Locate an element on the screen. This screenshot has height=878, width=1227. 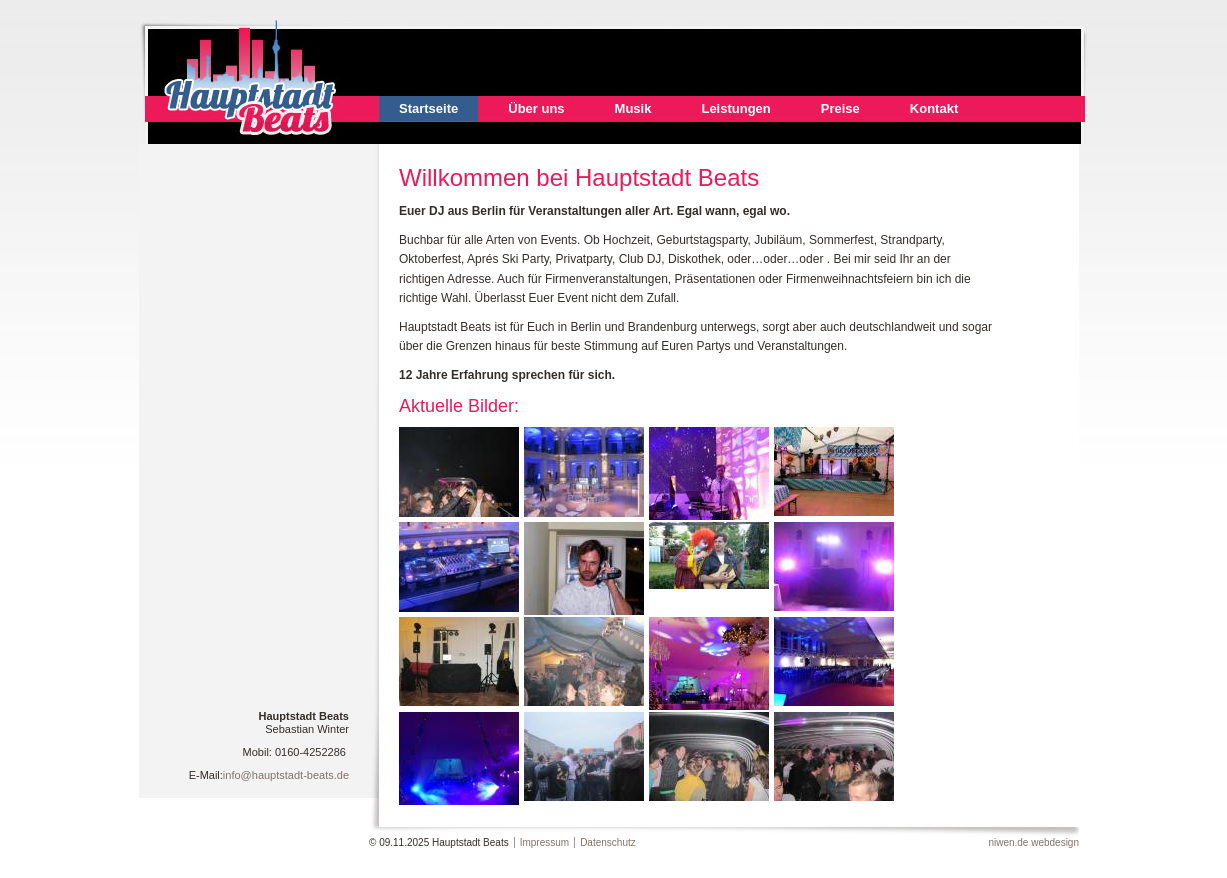
Startseite is located at coordinates (428, 108).